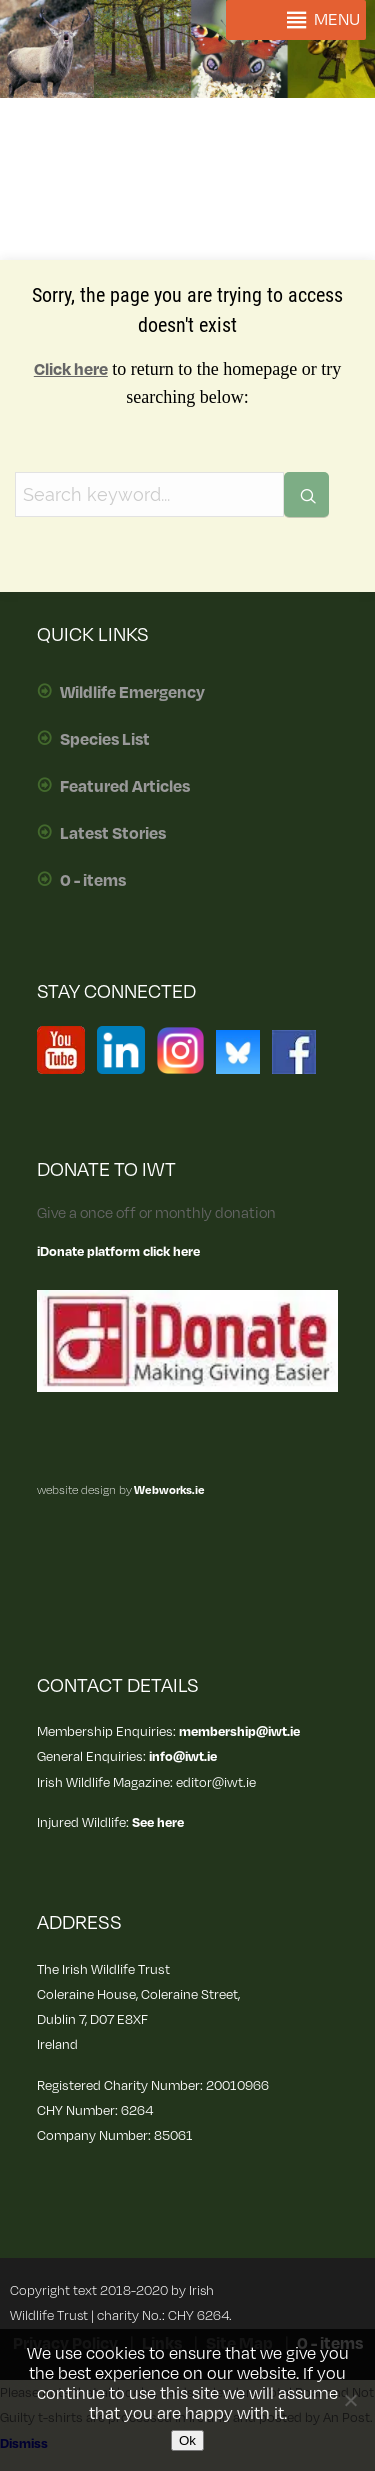  Describe the element at coordinates (350, 2400) in the screenshot. I see `[No]` at that location.